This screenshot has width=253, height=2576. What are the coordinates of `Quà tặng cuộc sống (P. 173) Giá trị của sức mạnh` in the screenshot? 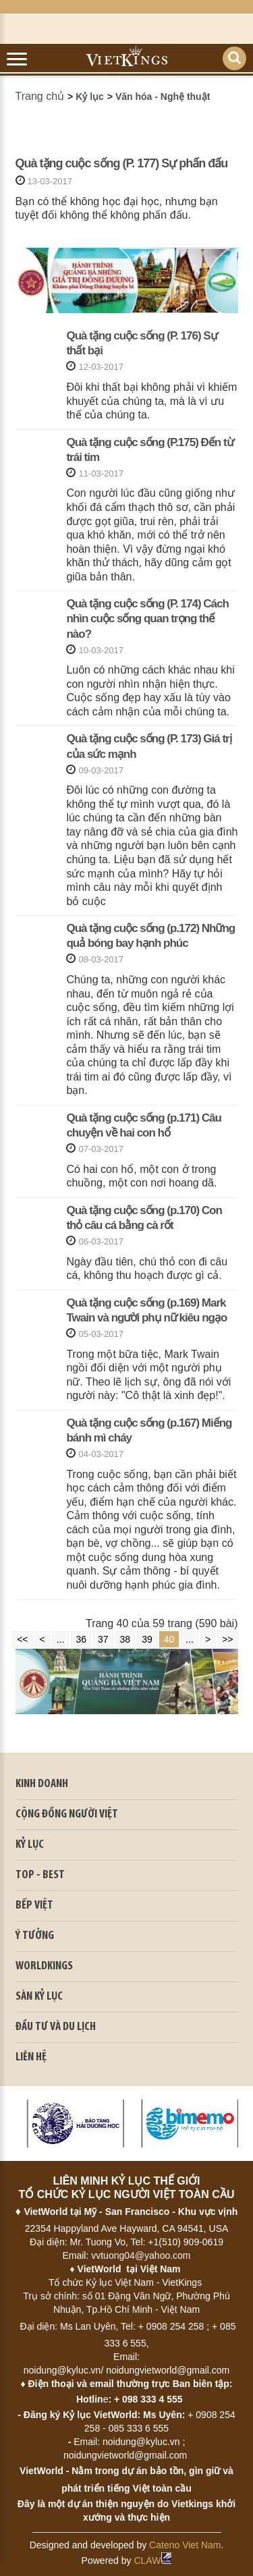 It's located at (148, 746).